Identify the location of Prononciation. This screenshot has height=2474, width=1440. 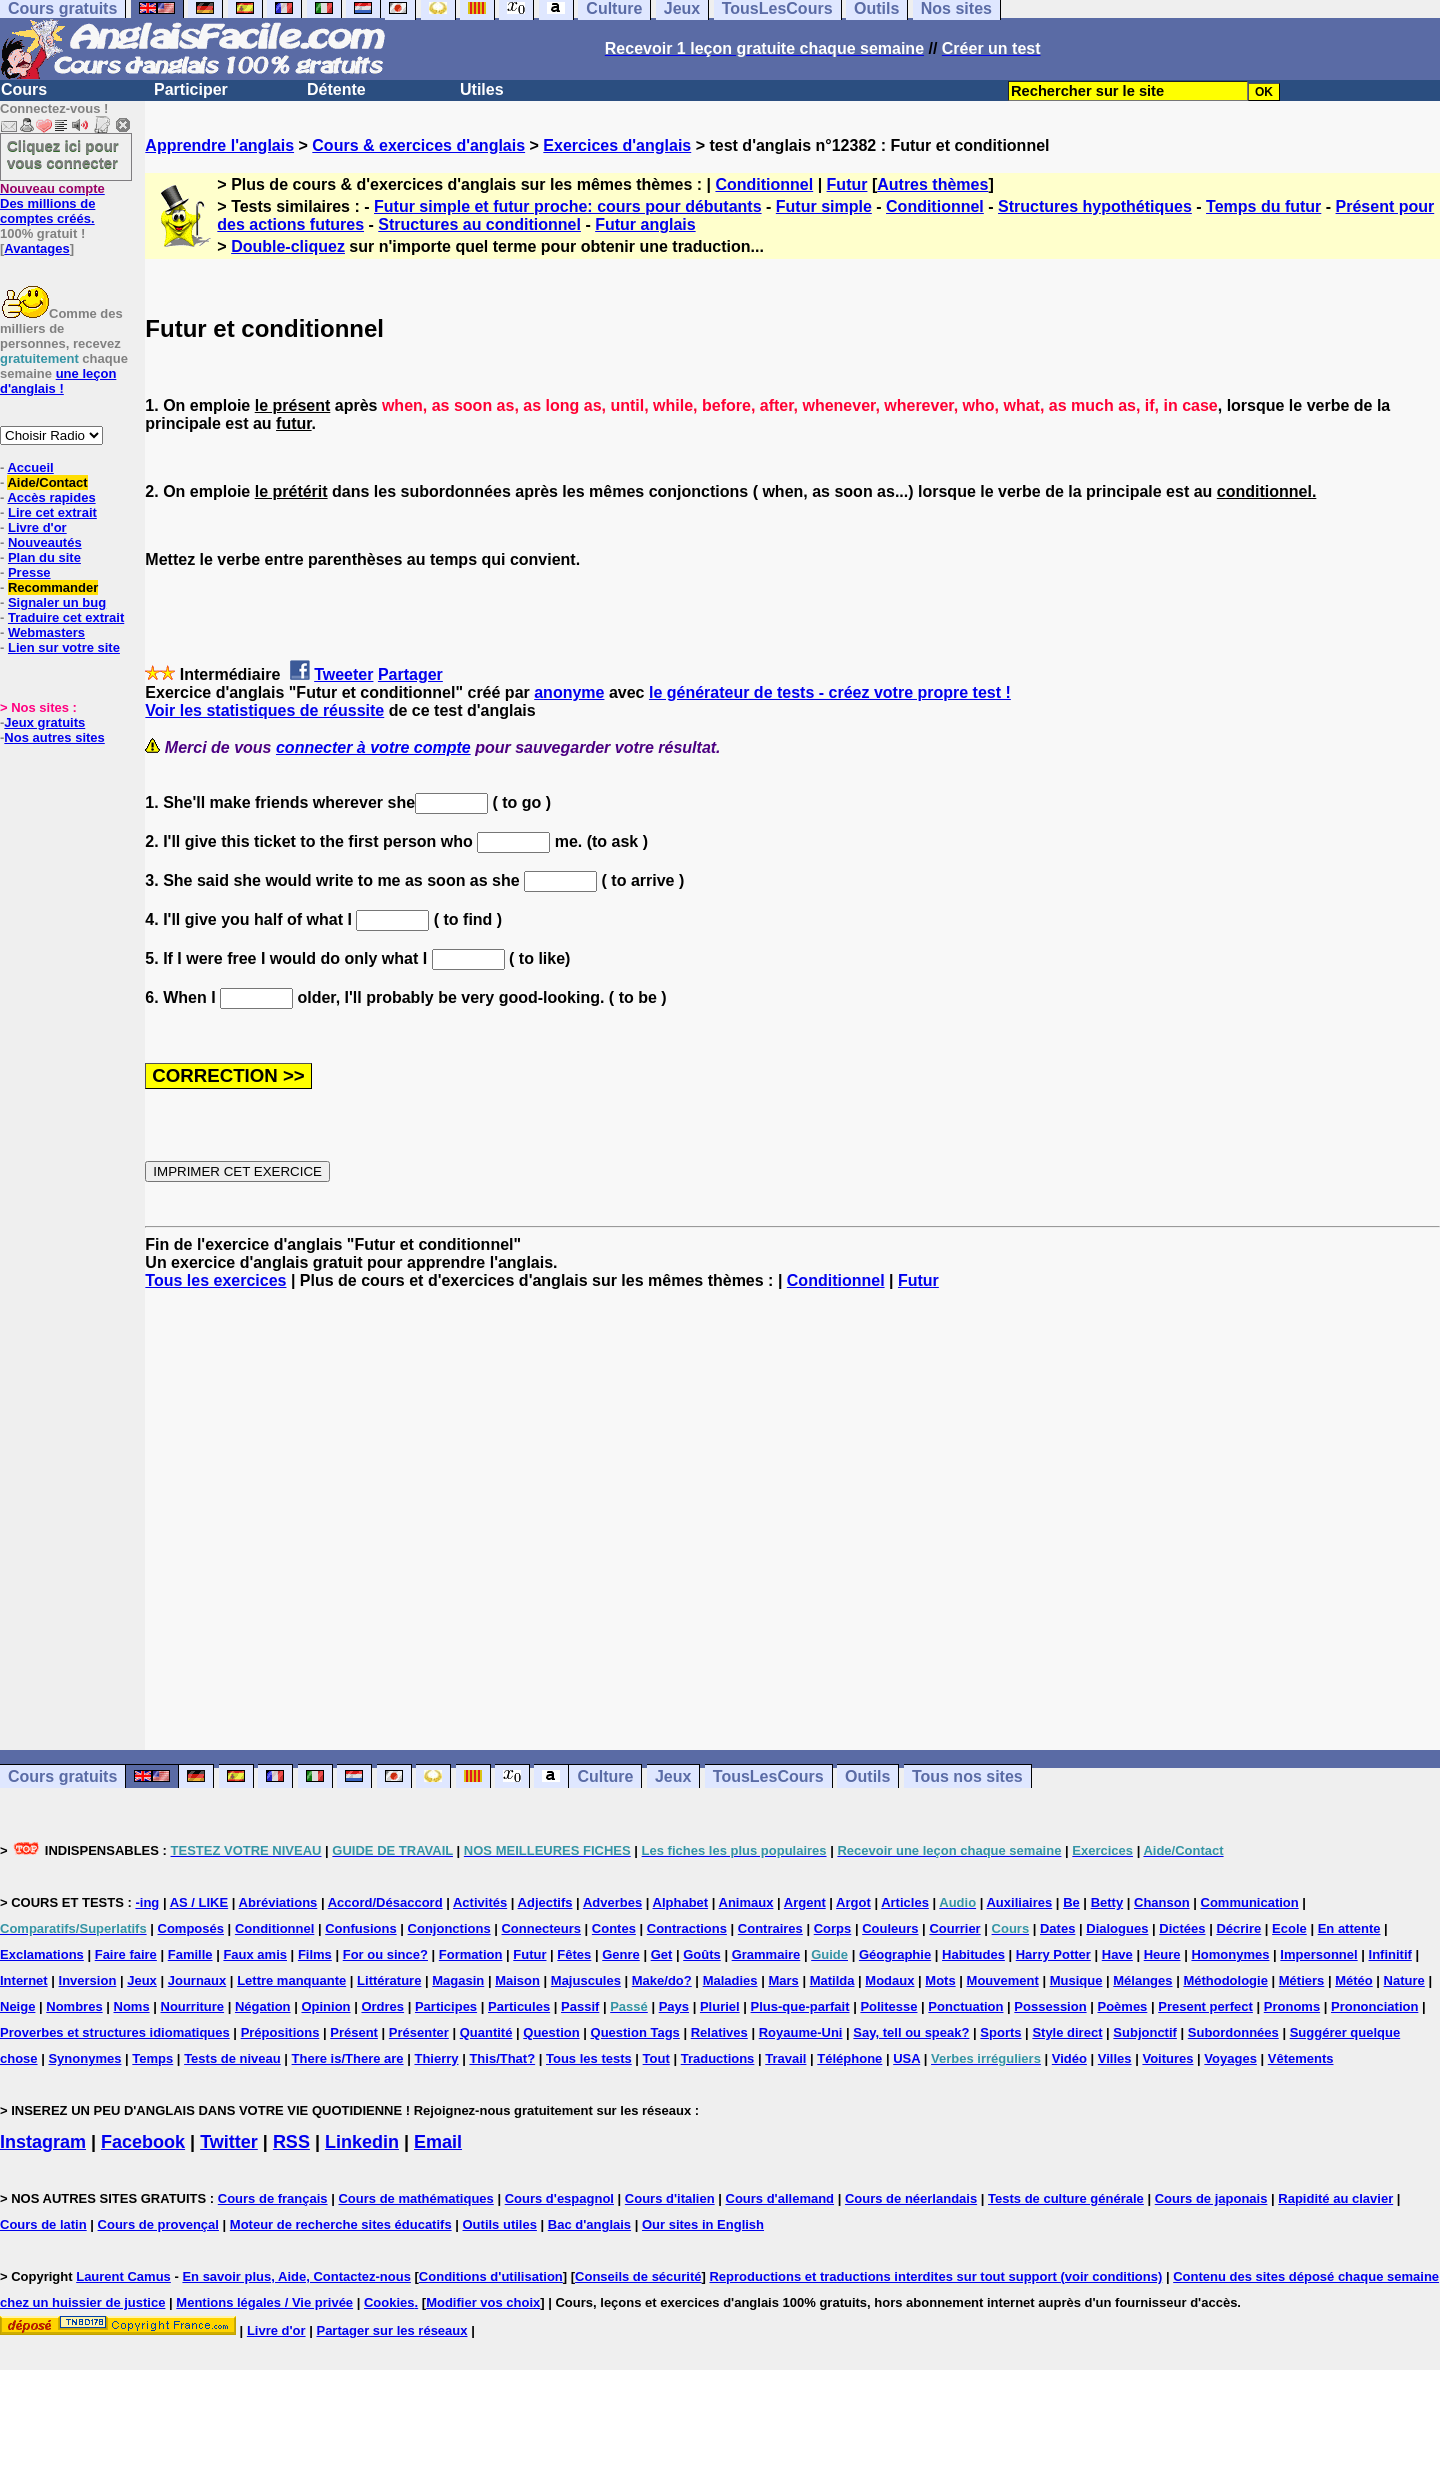
(1374, 2006).